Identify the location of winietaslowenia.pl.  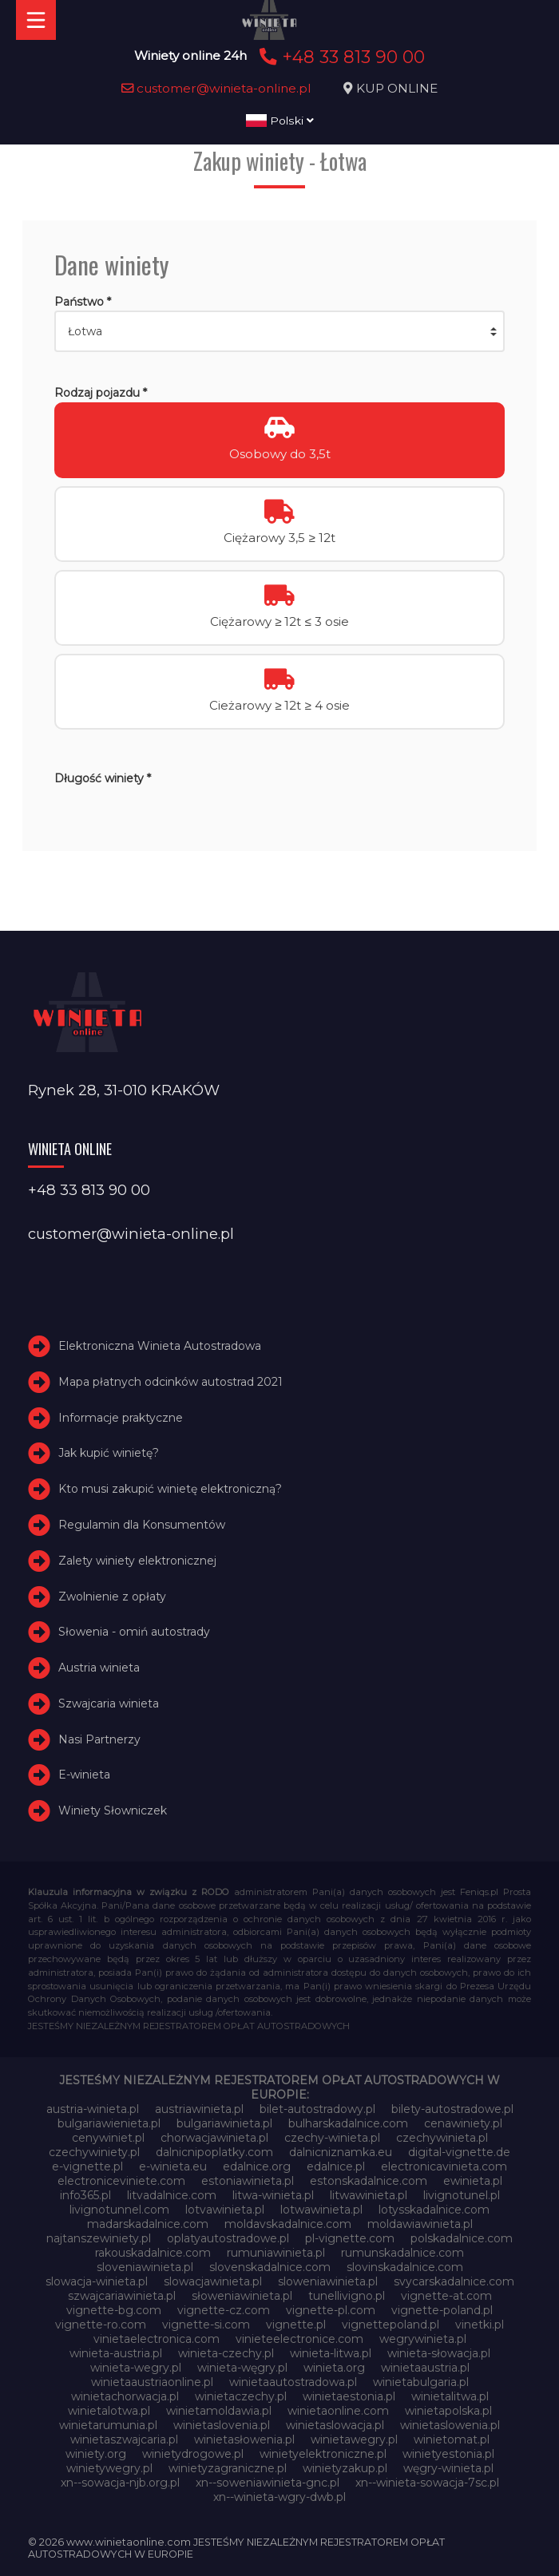
(450, 2425).